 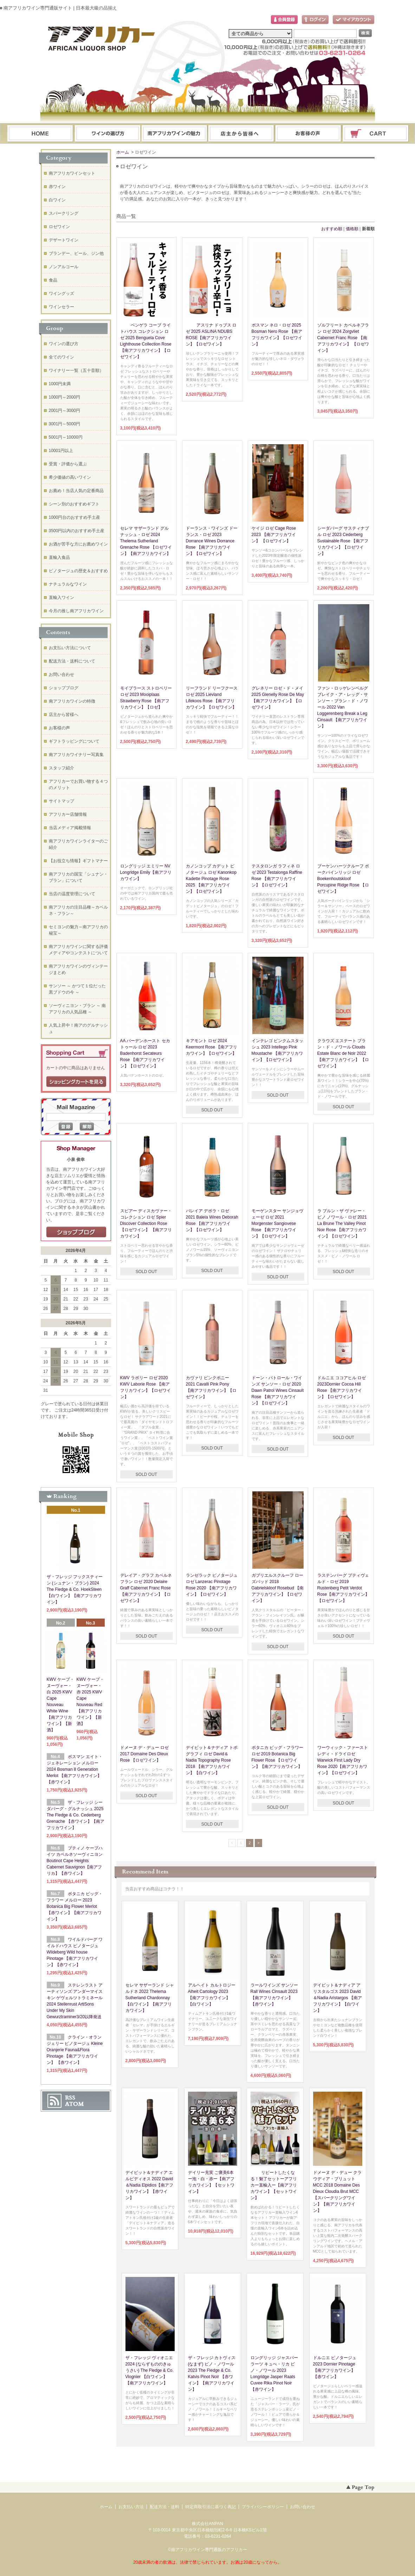 What do you see at coordinates (68, 463) in the screenshot?
I see `受賞・評価から選ぶ` at bounding box center [68, 463].